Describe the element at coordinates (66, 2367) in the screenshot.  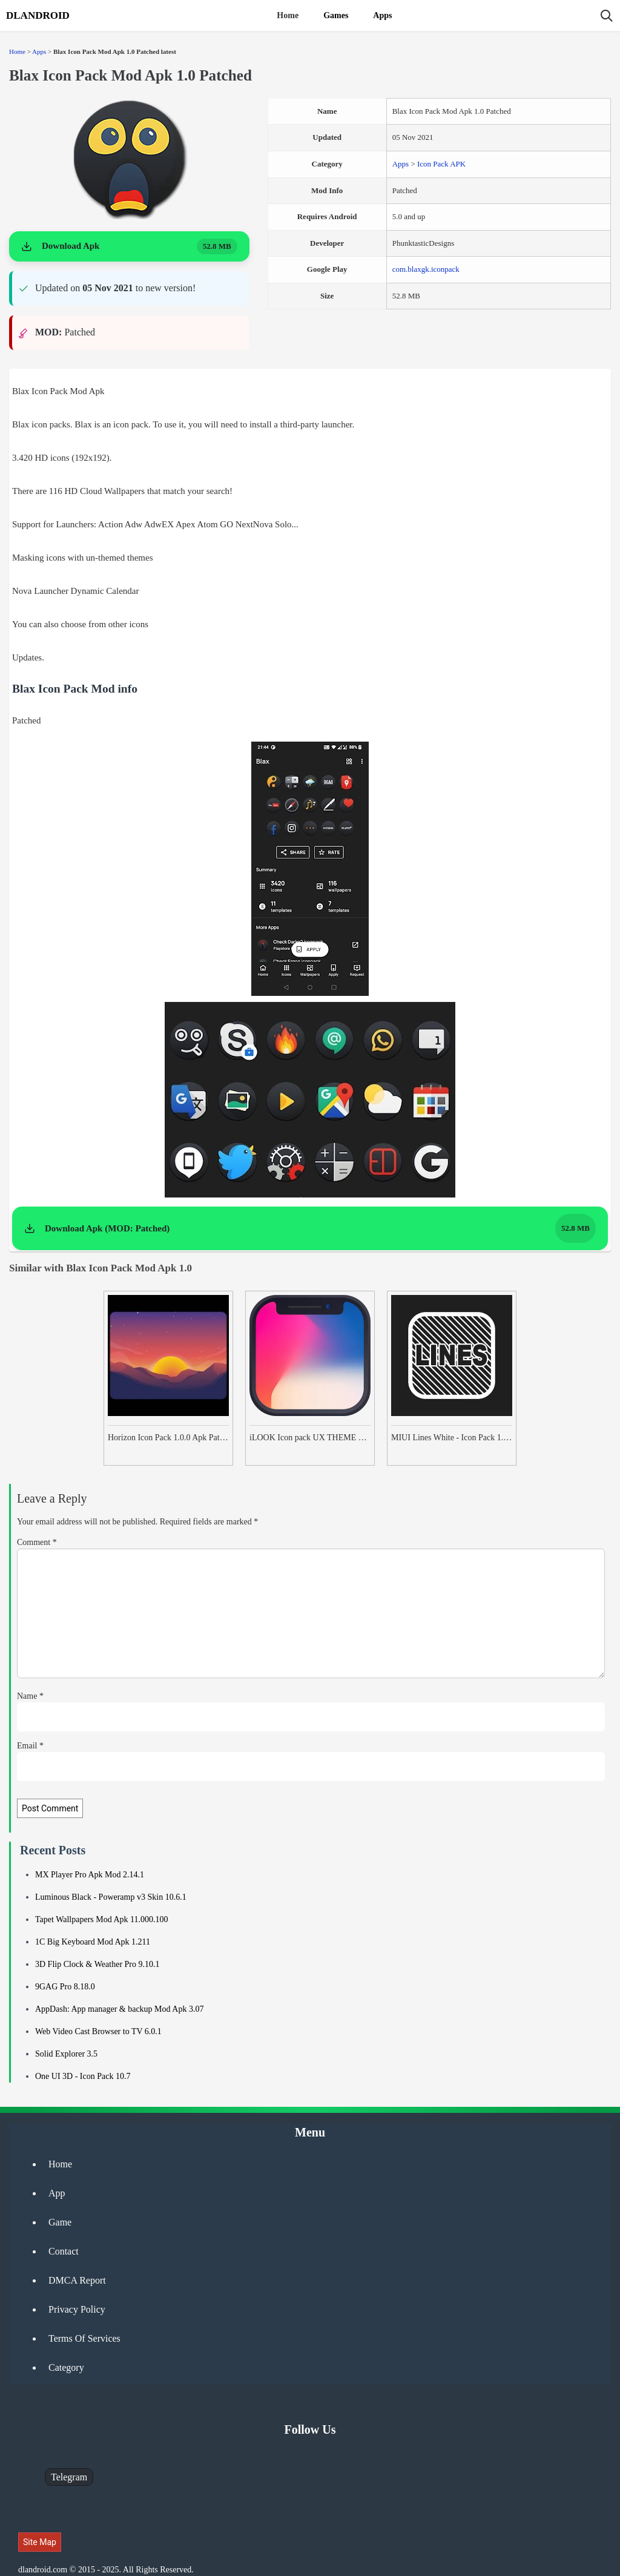
I see `Category` at that location.